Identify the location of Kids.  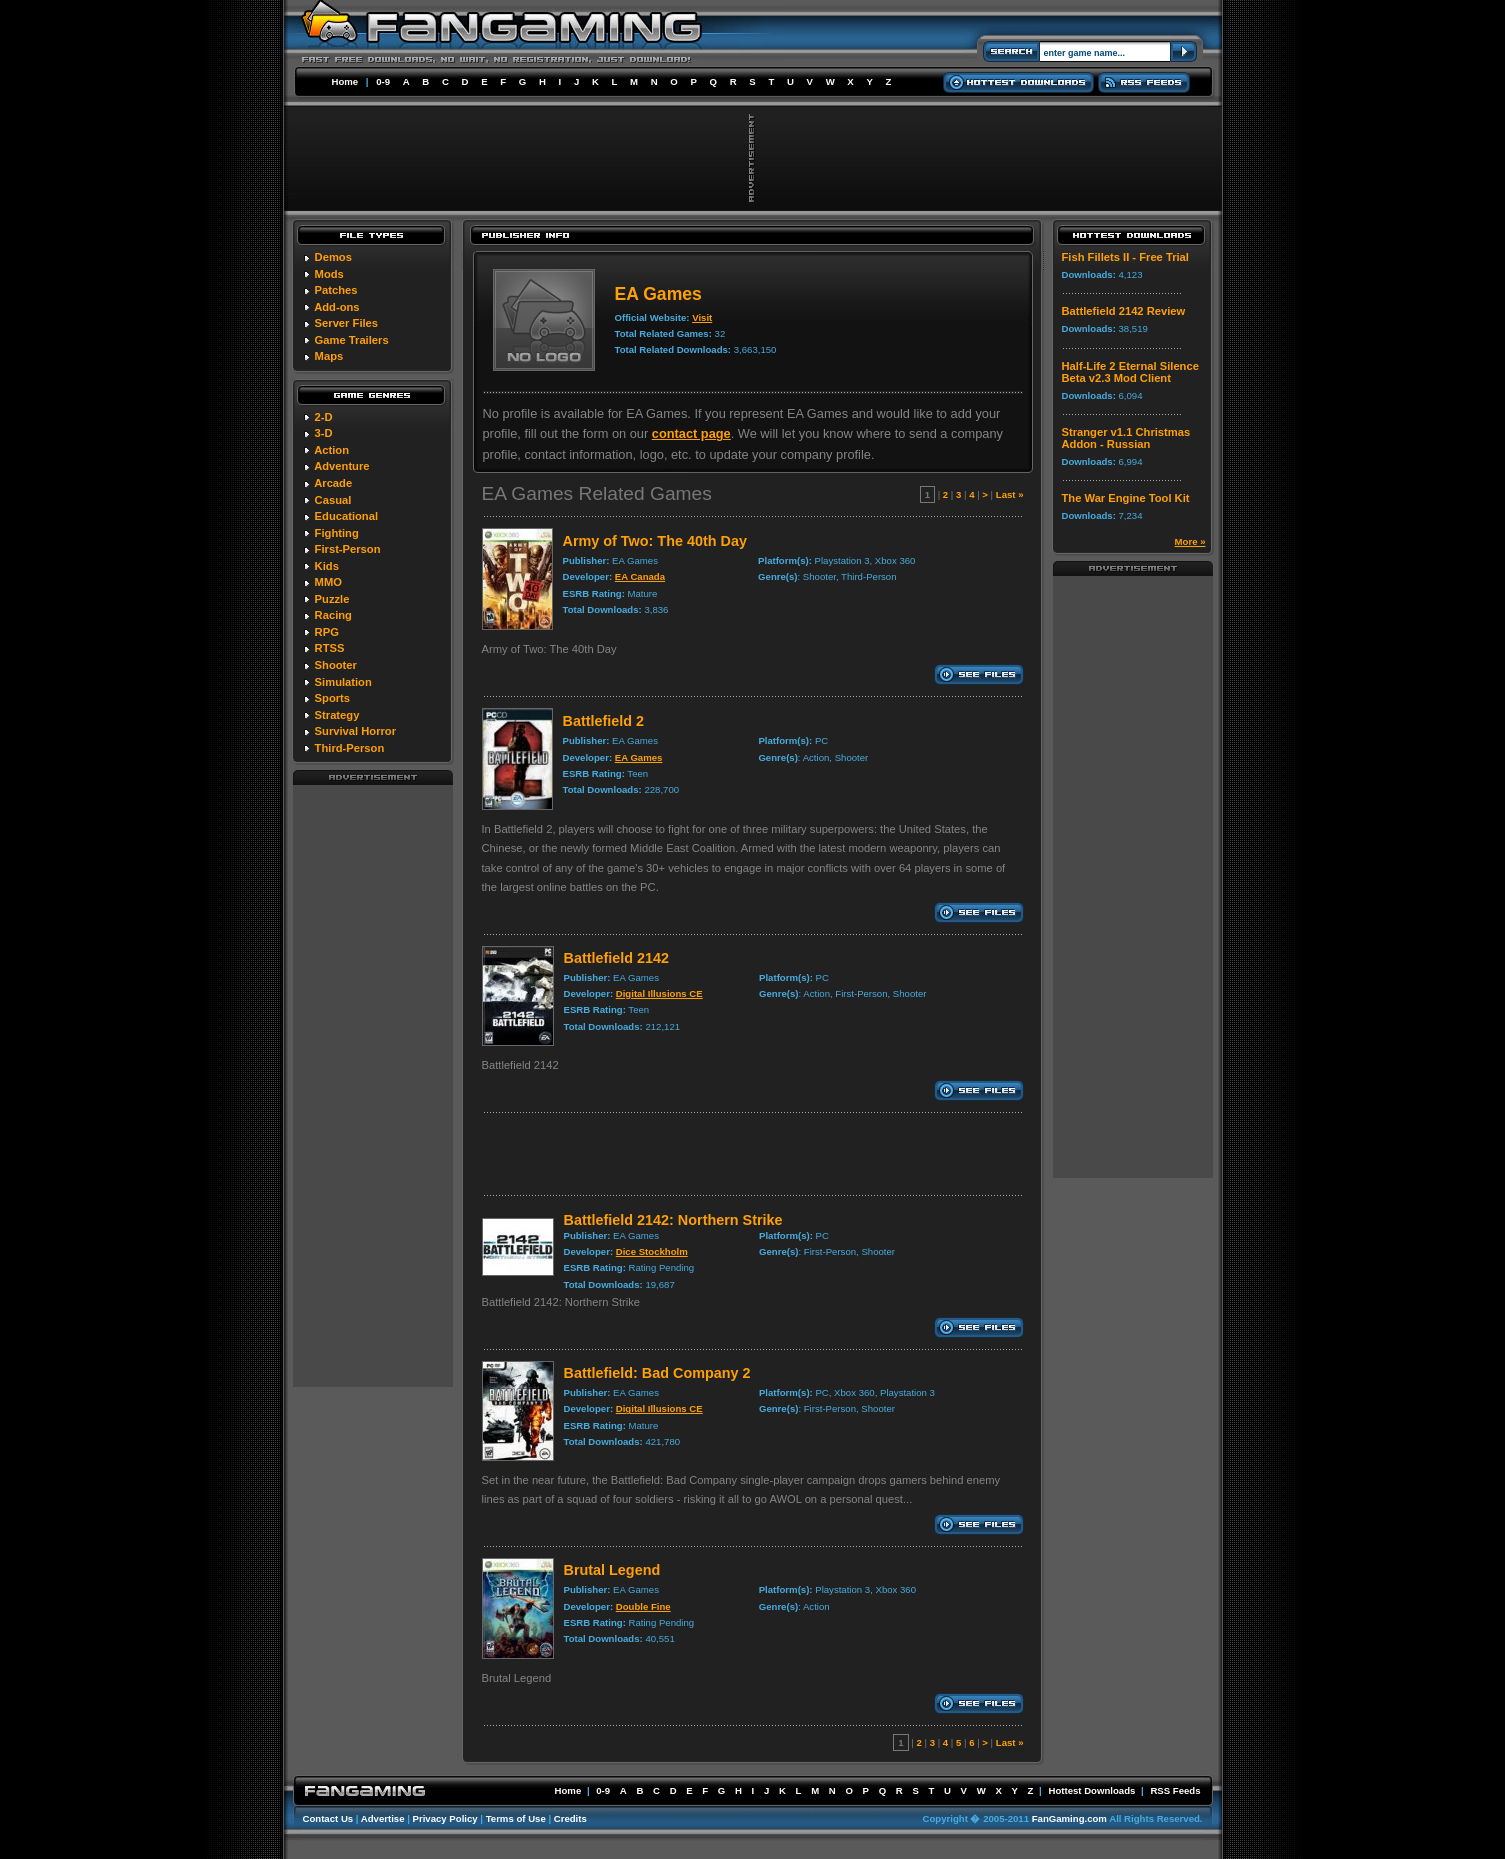
(327, 566).